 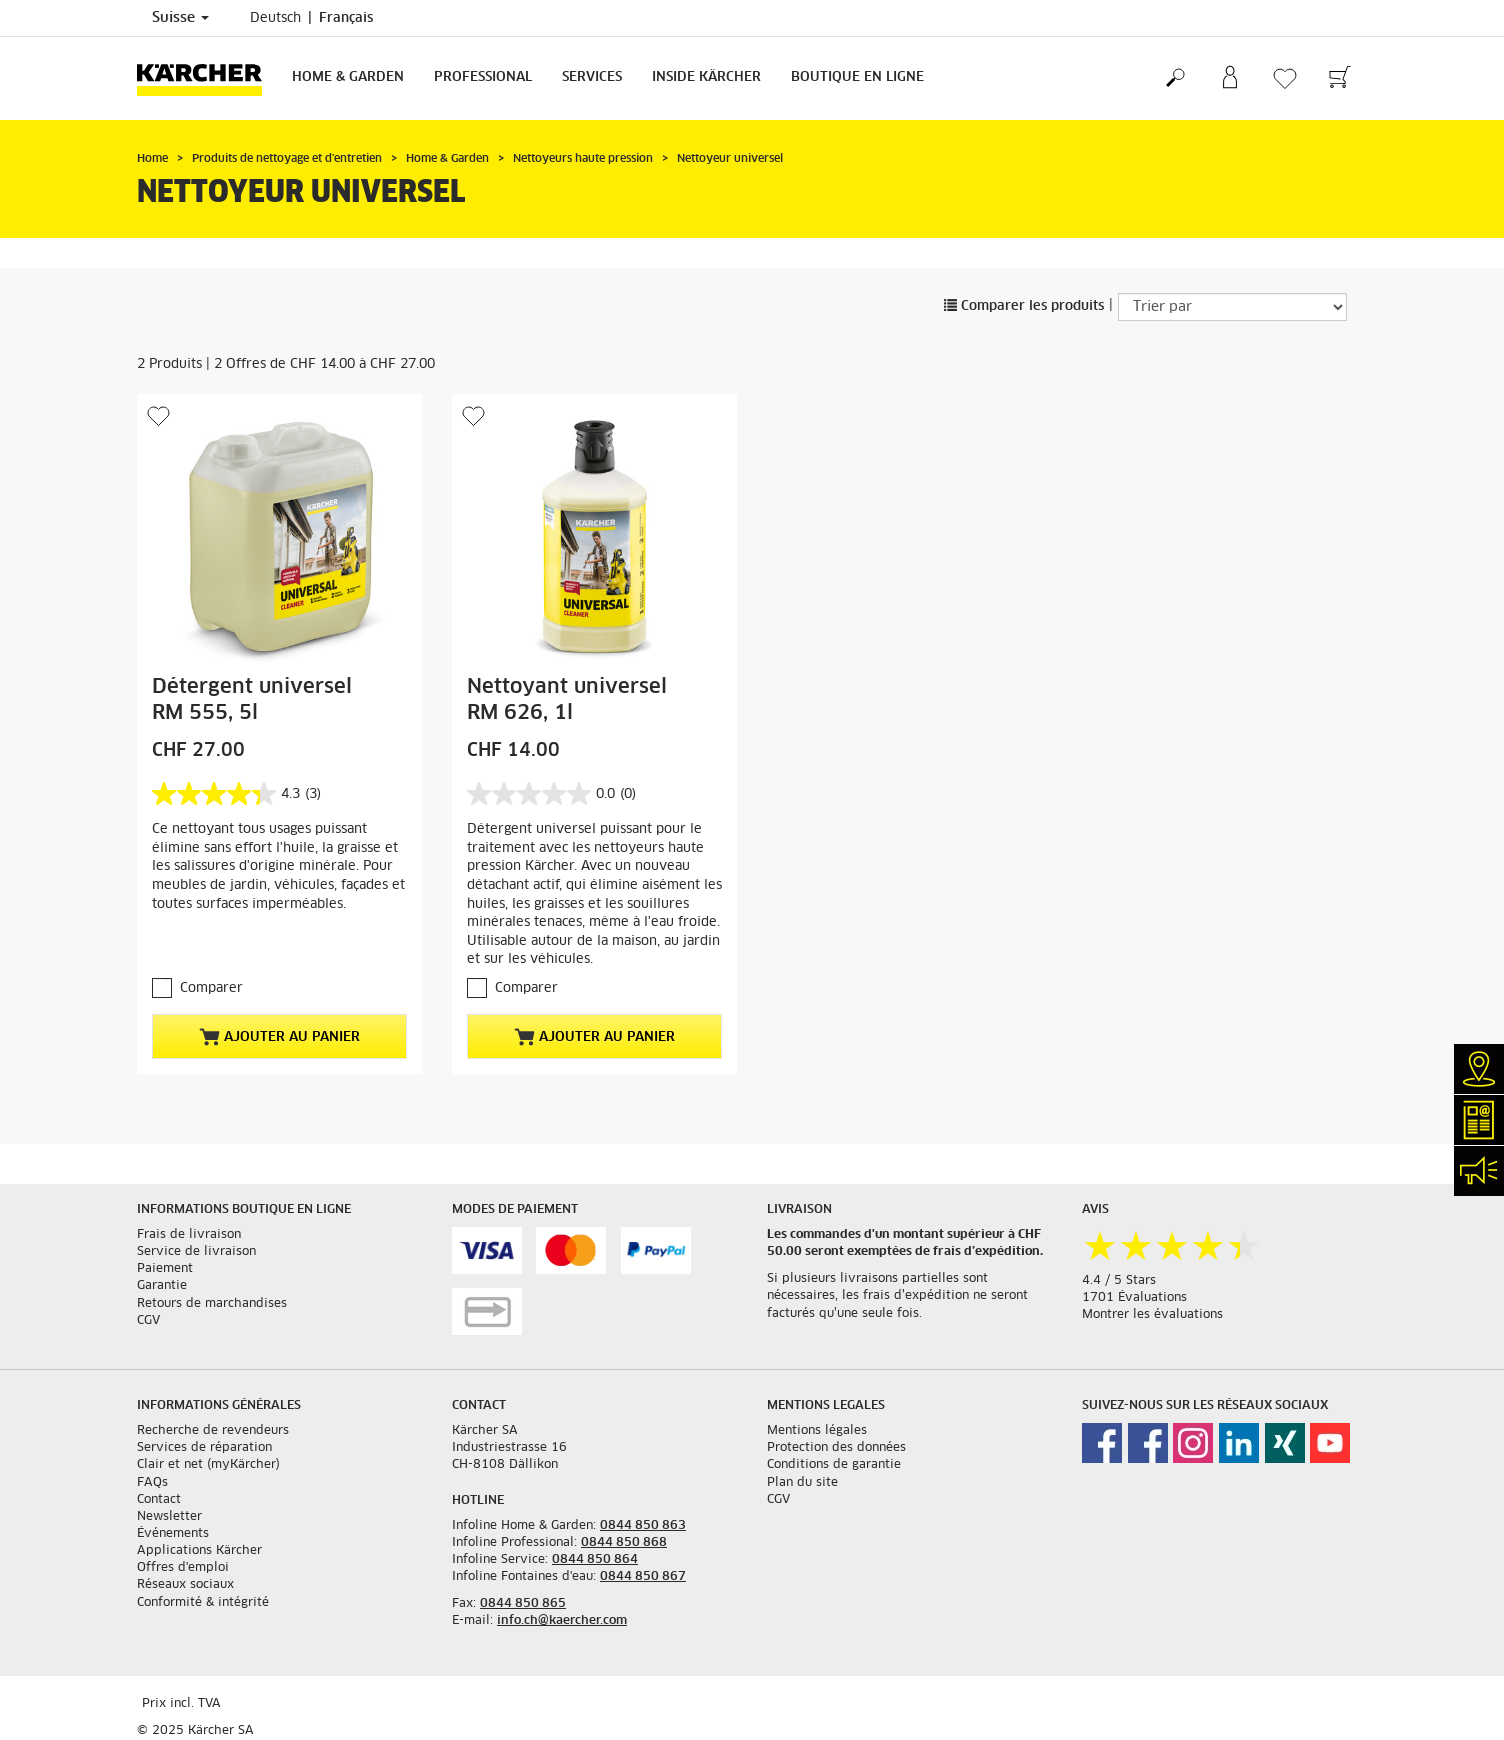 What do you see at coordinates (834, 1465) in the screenshot?
I see `Conditions de garantie` at bounding box center [834, 1465].